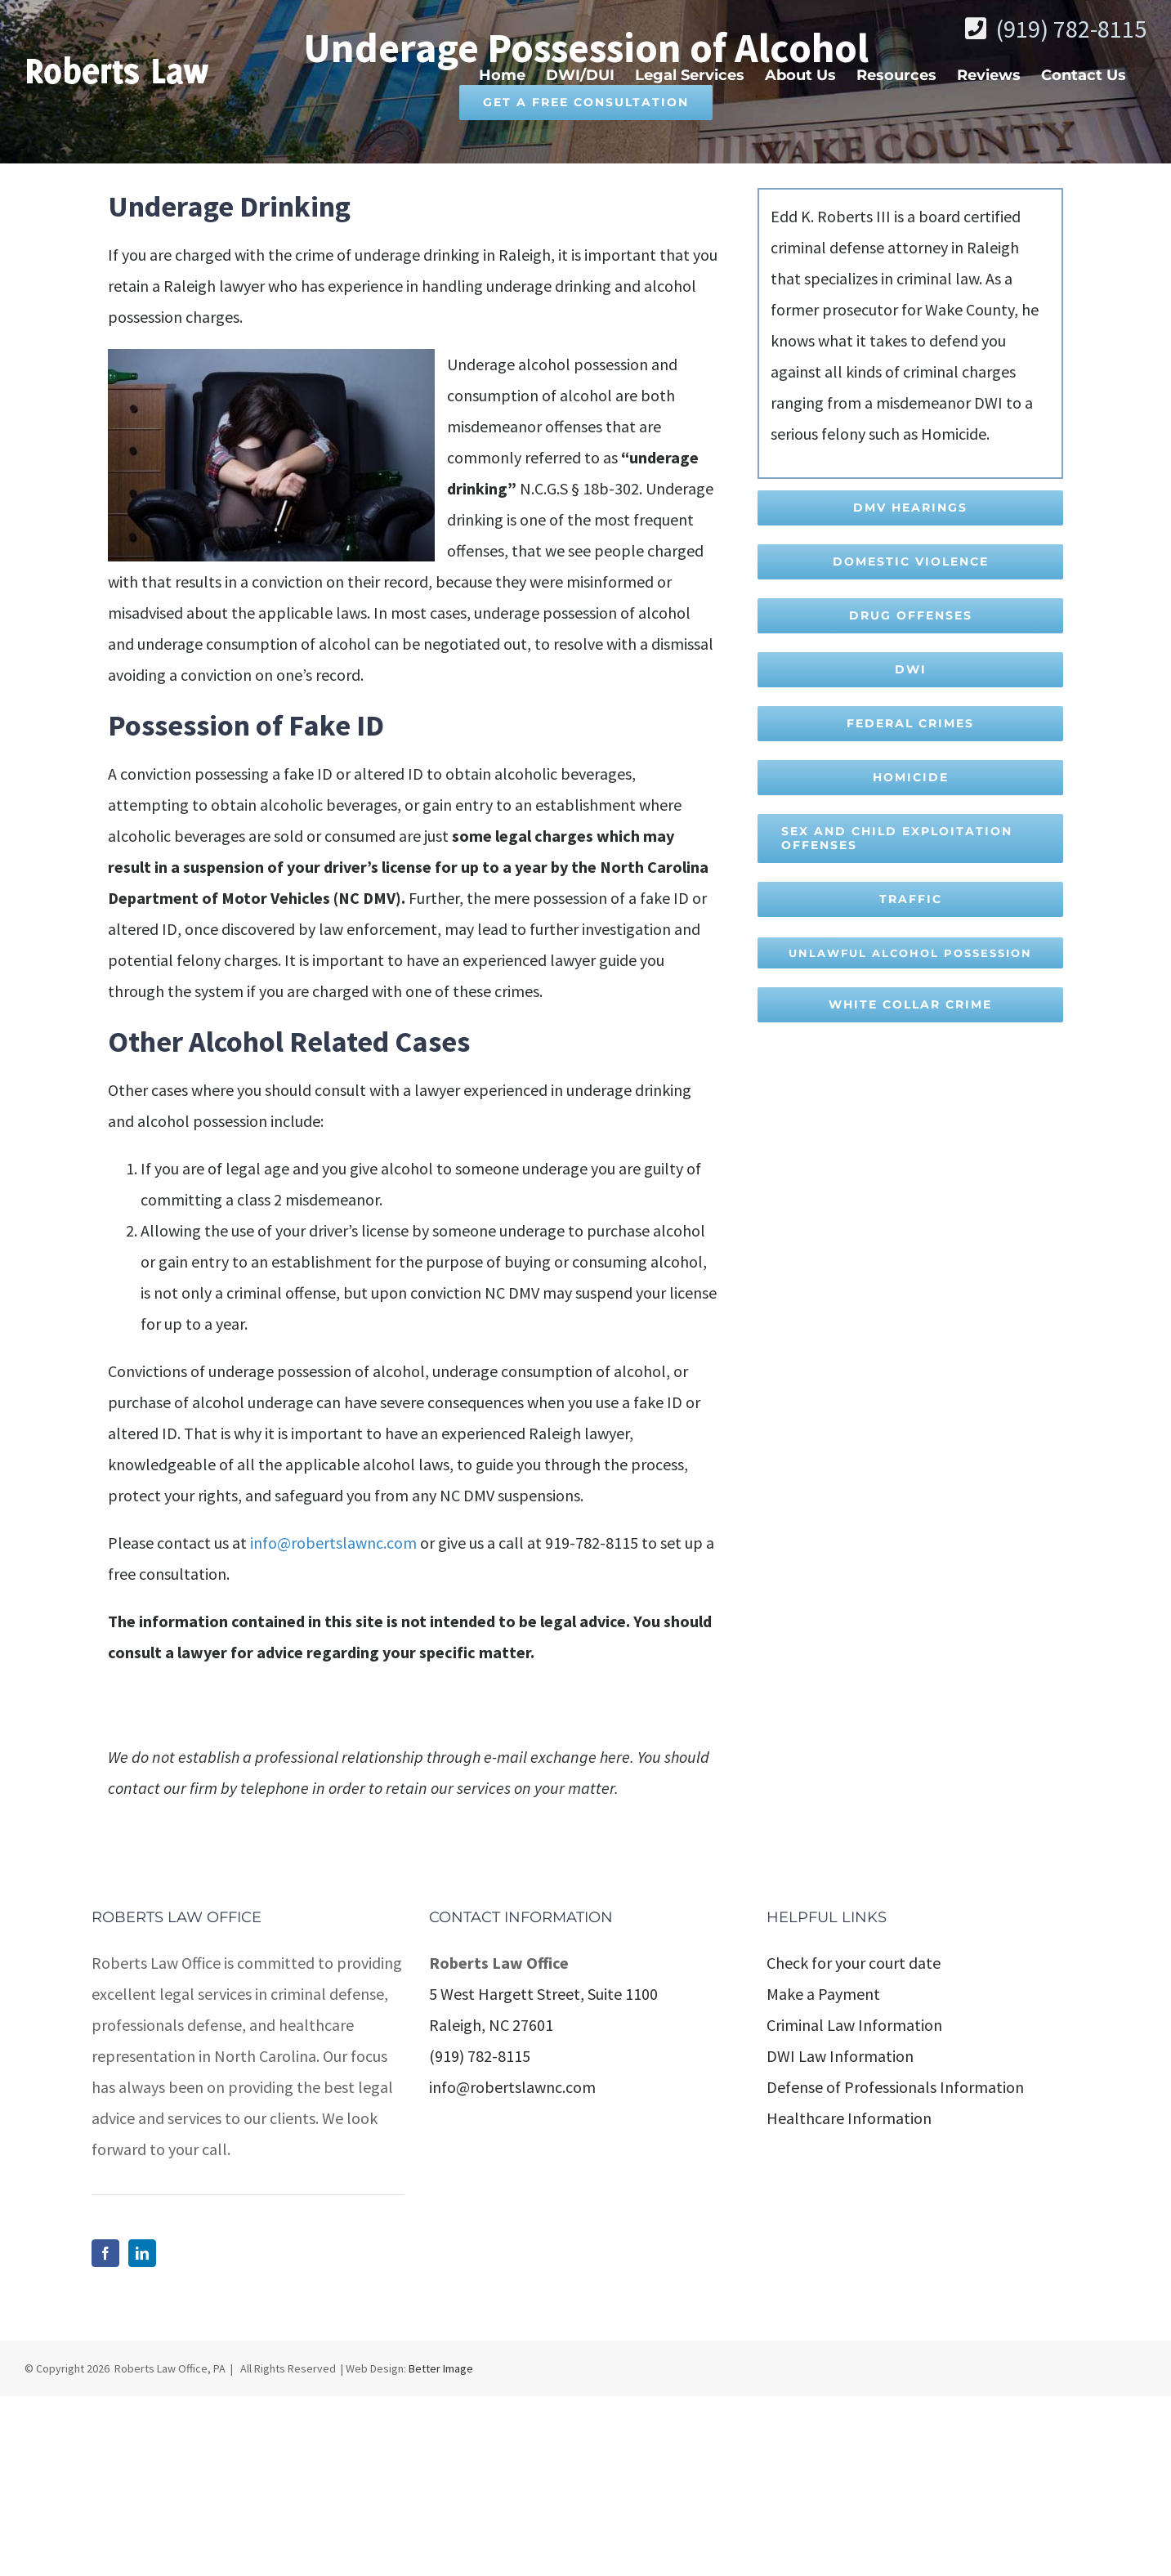 This screenshot has height=2576, width=1171. Describe the element at coordinates (895, 2266) in the screenshot. I see `Defense of Professionals Information` at that location.